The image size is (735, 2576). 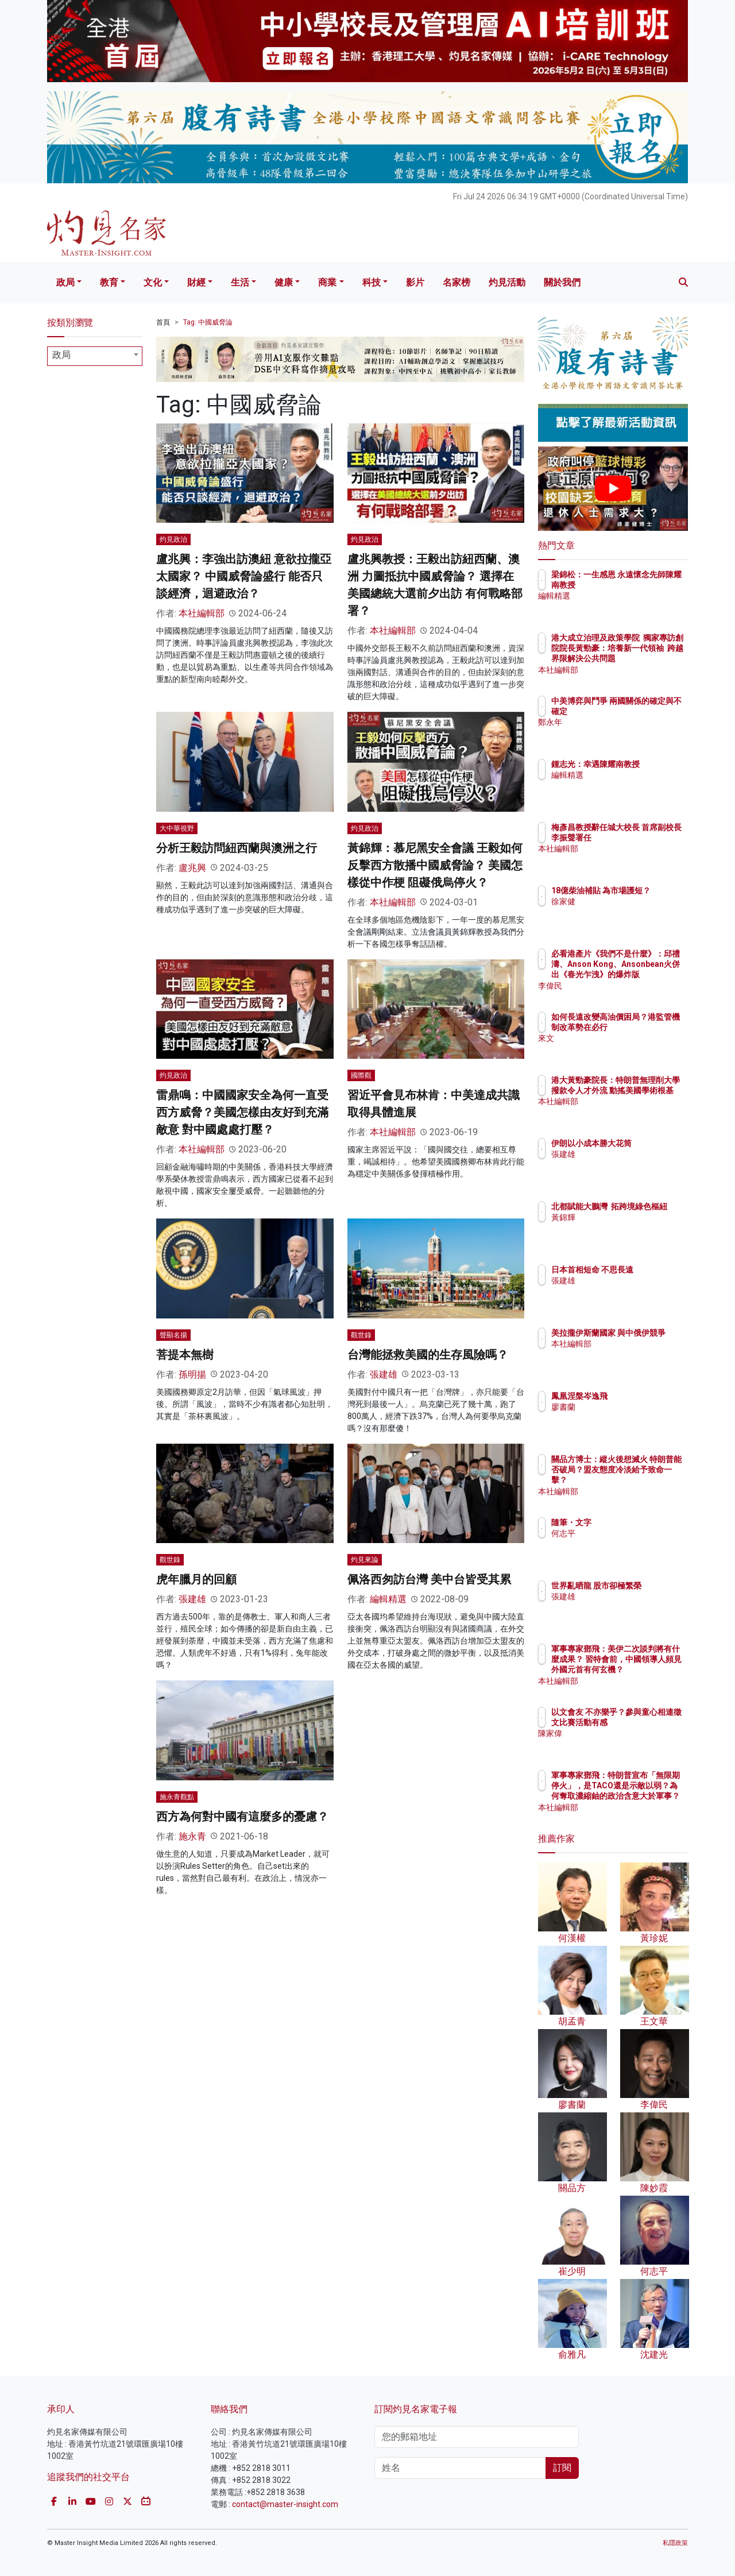 I want to click on 何志平, so click(x=630, y=1533).